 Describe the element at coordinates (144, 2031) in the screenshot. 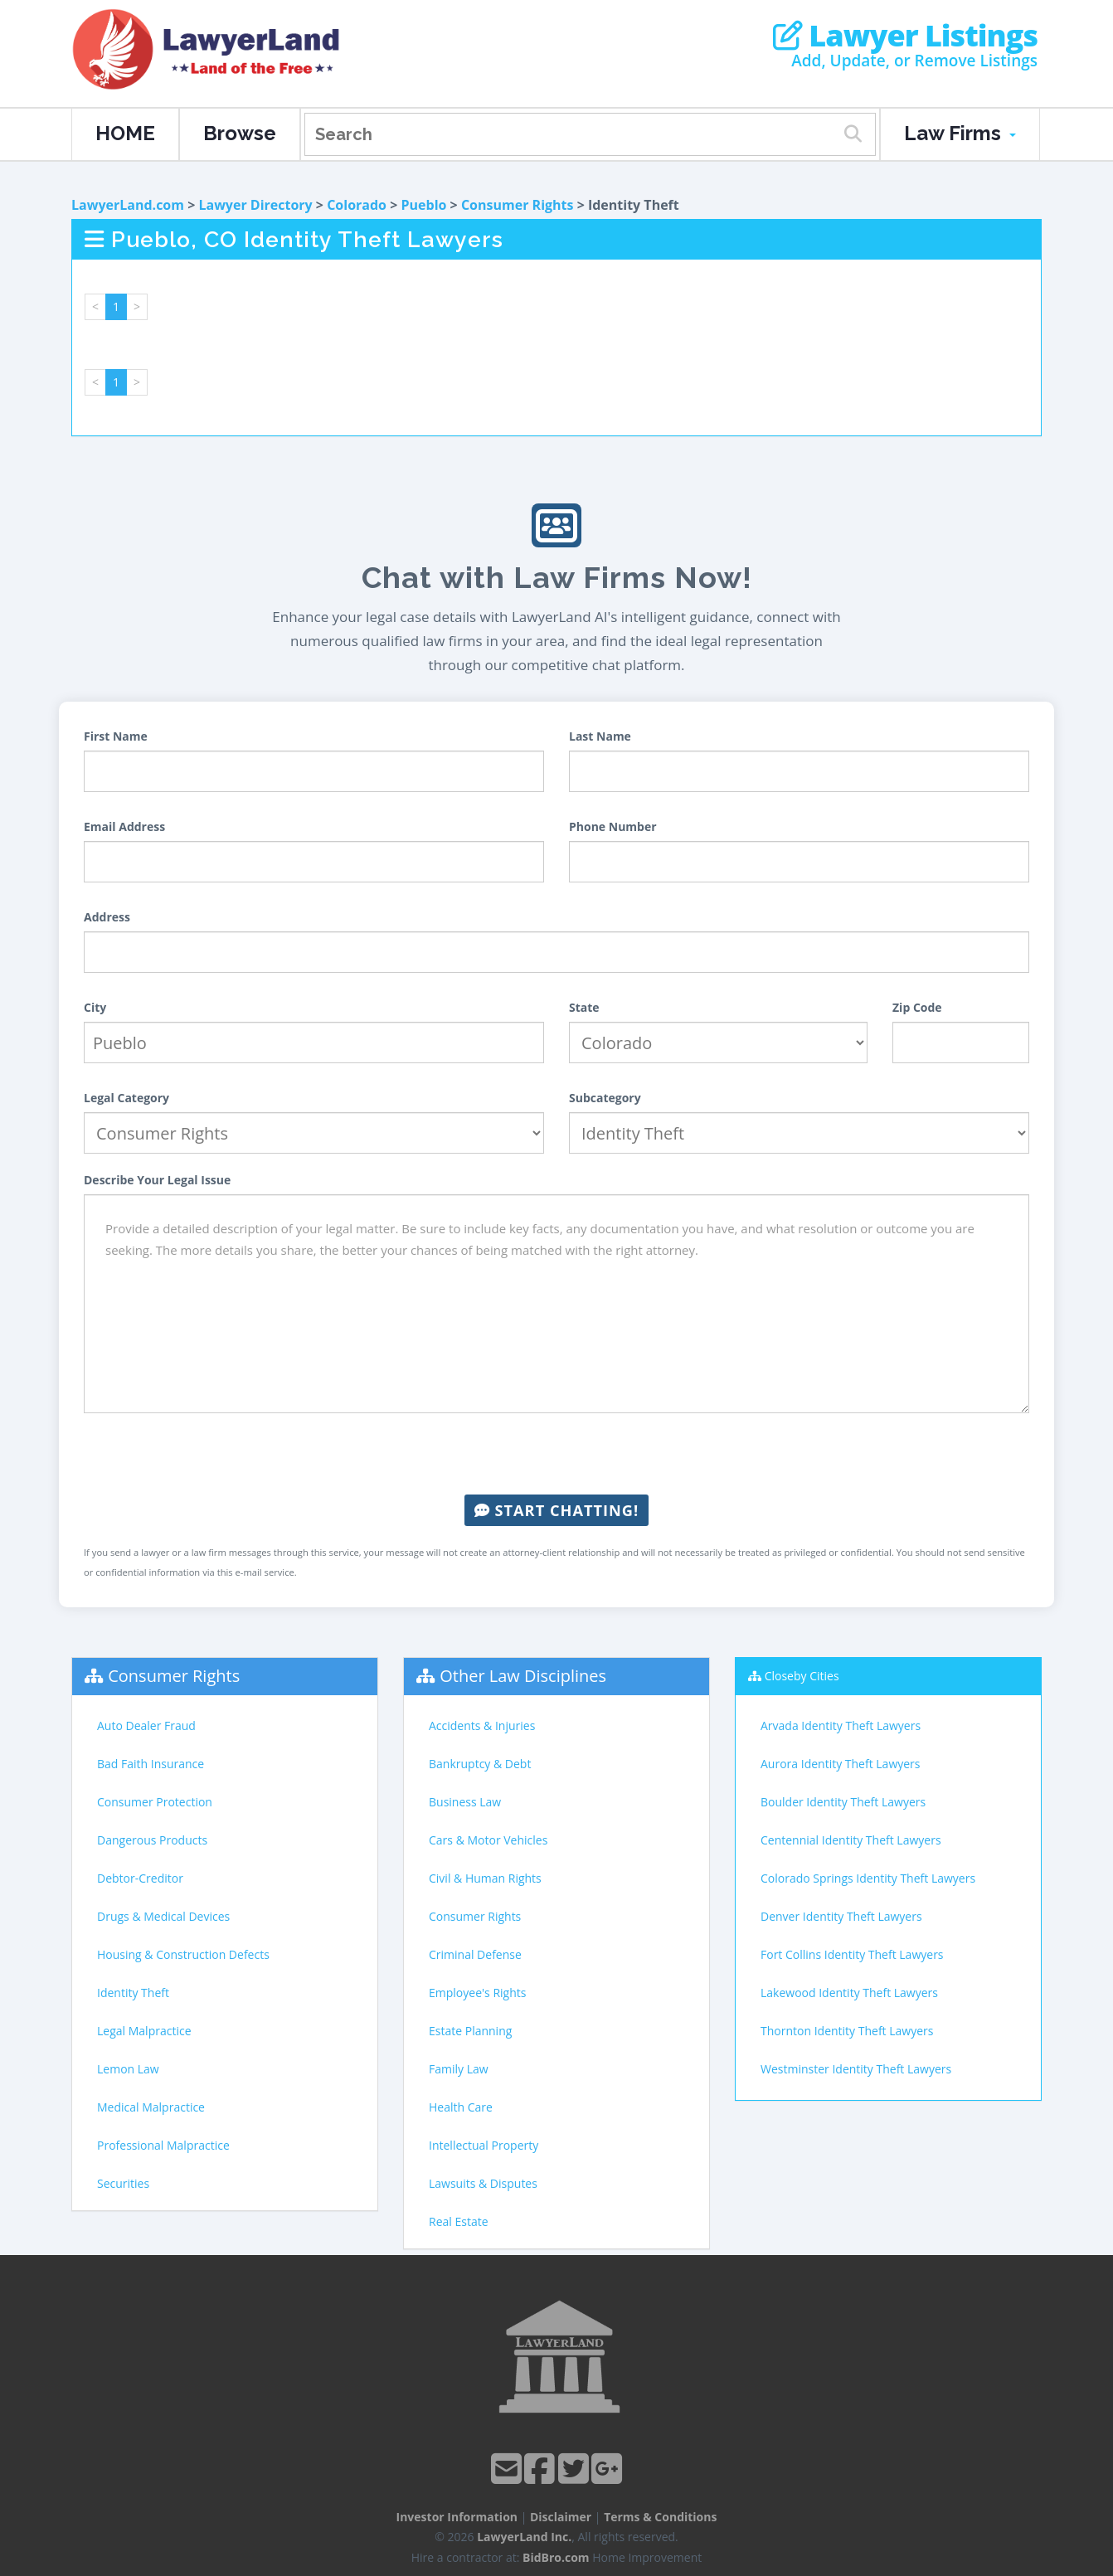

I see `Legal Malpractice` at that location.